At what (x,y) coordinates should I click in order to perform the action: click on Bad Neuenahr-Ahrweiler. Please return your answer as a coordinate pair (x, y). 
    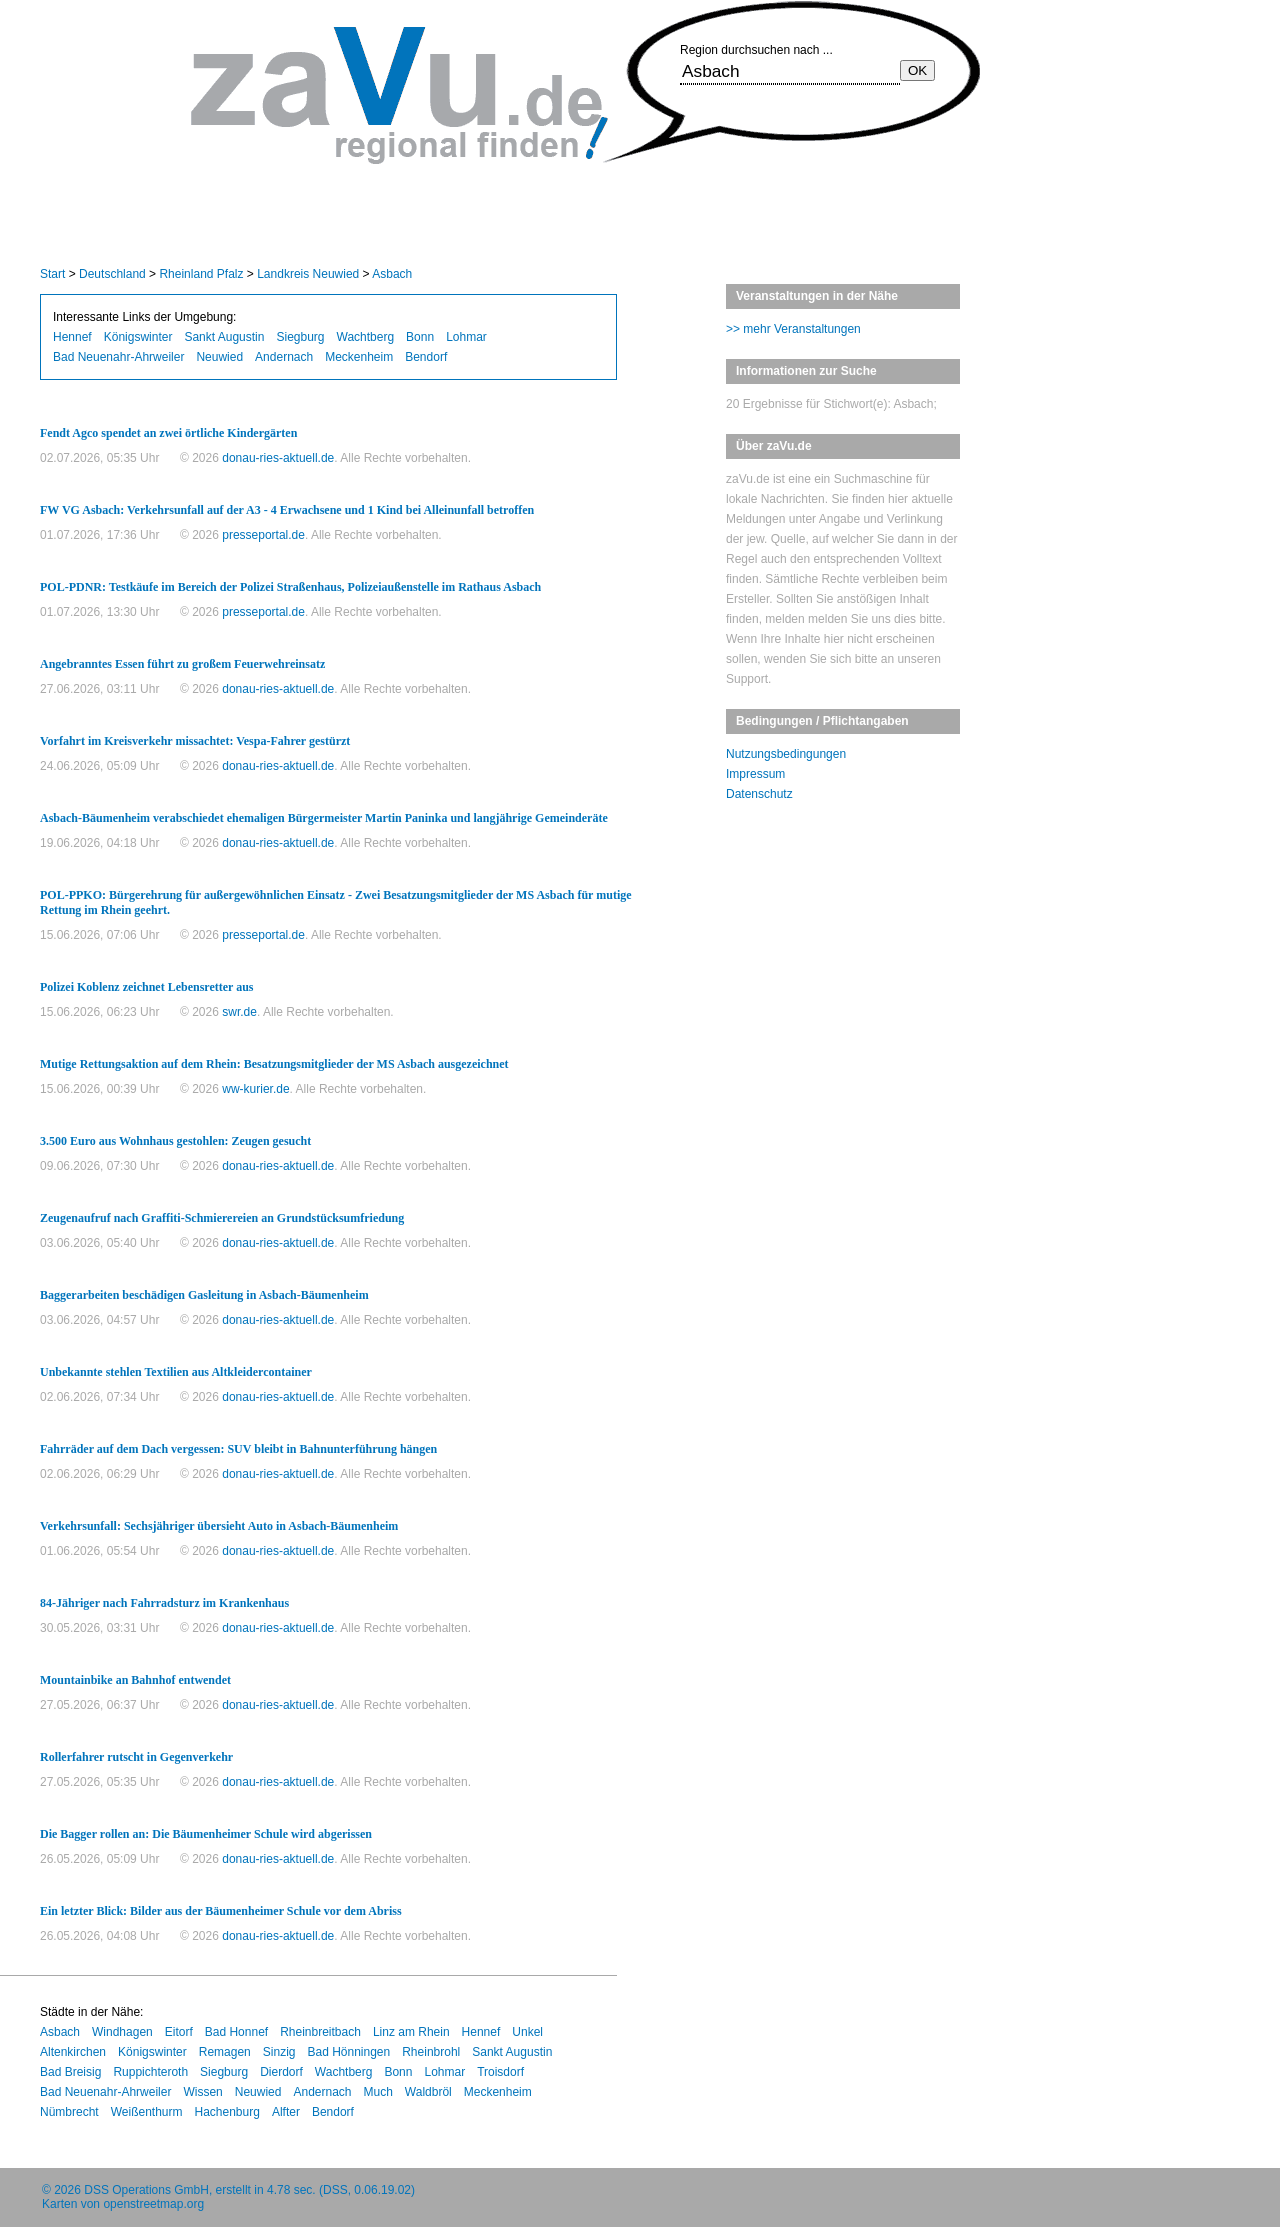
    Looking at the image, I should click on (118, 357).